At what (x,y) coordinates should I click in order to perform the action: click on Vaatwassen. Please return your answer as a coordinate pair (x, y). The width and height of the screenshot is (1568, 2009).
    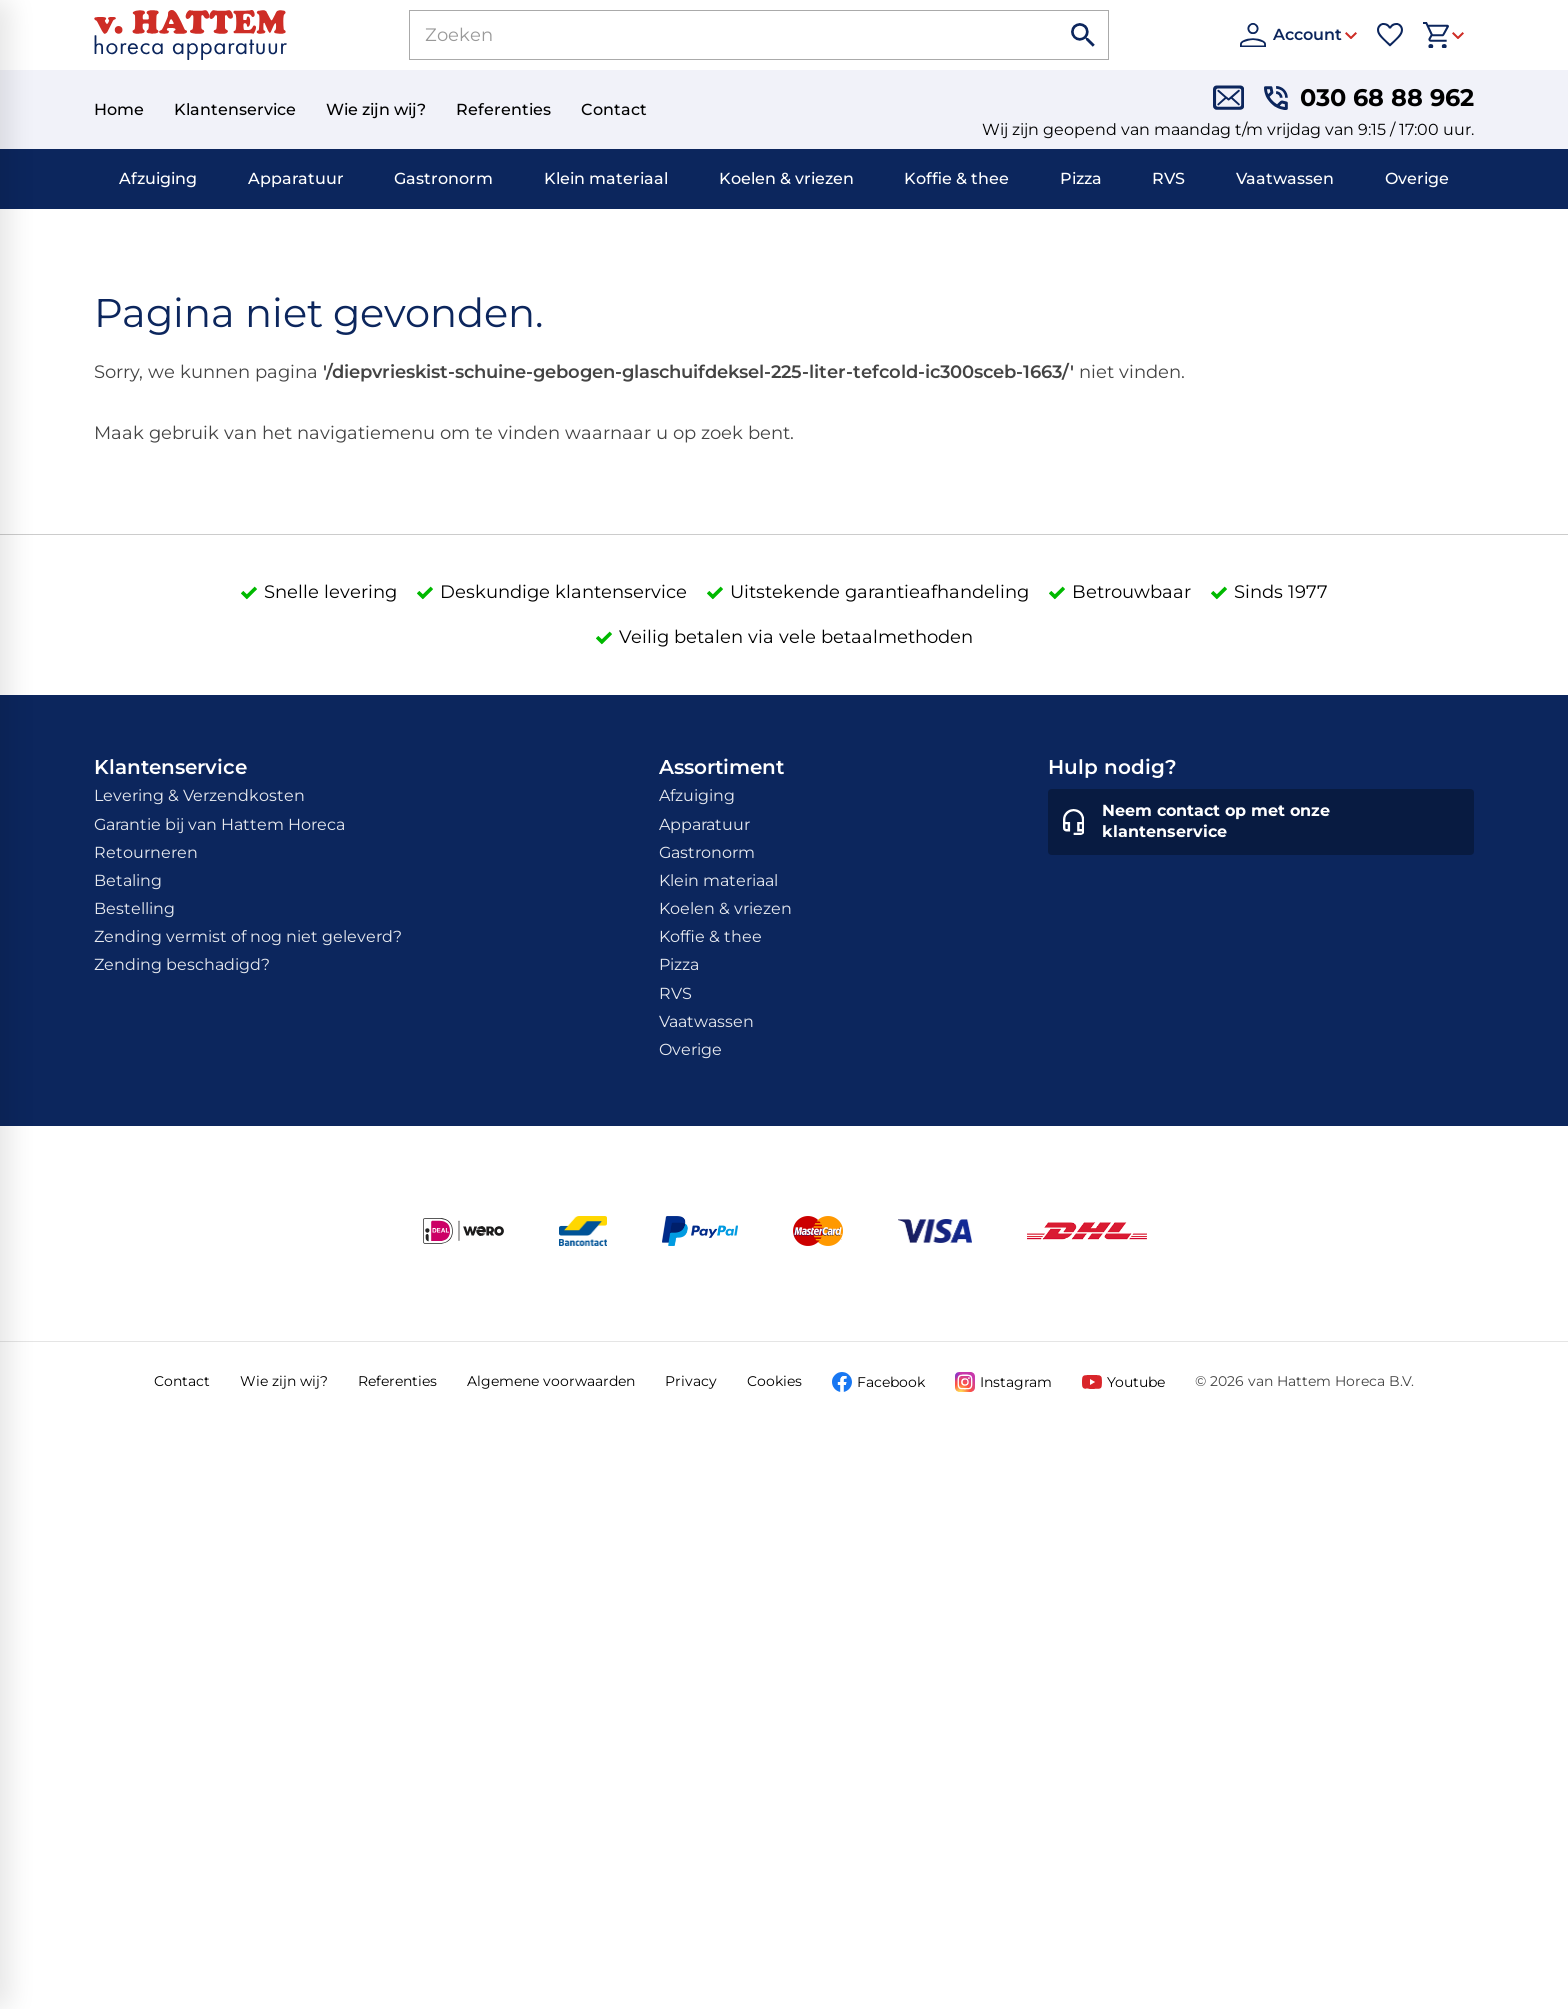
    Looking at the image, I should click on (1285, 178).